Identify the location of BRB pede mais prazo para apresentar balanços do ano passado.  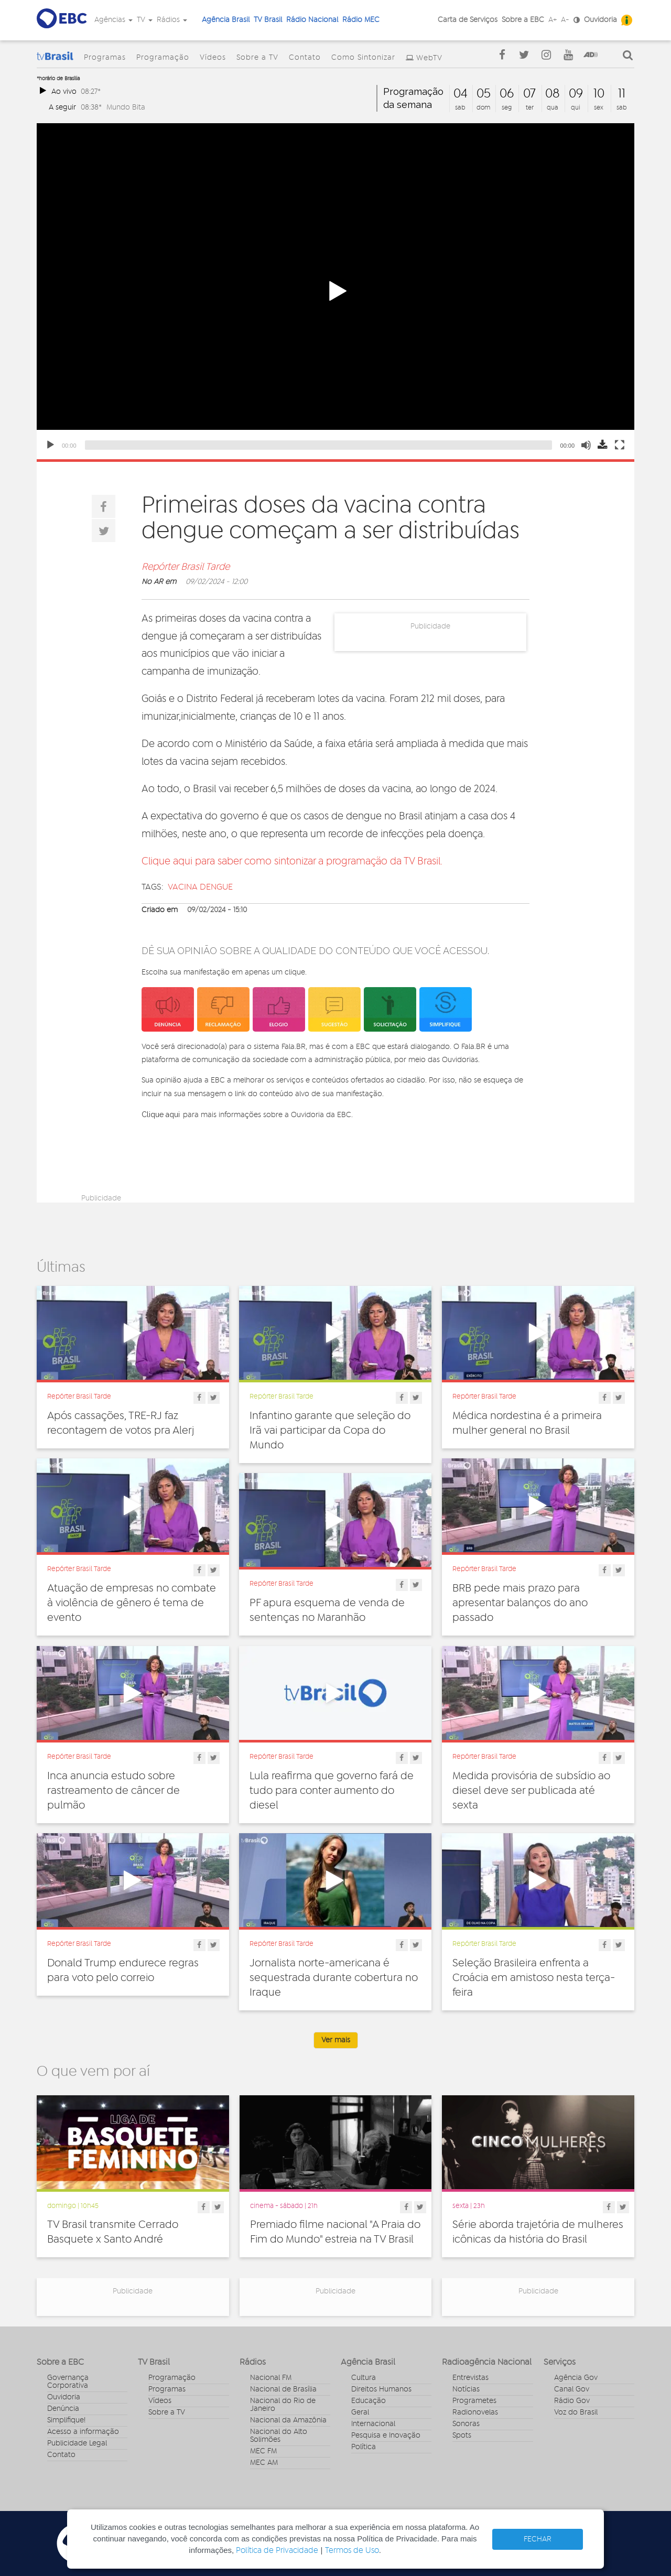
(520, 1603).